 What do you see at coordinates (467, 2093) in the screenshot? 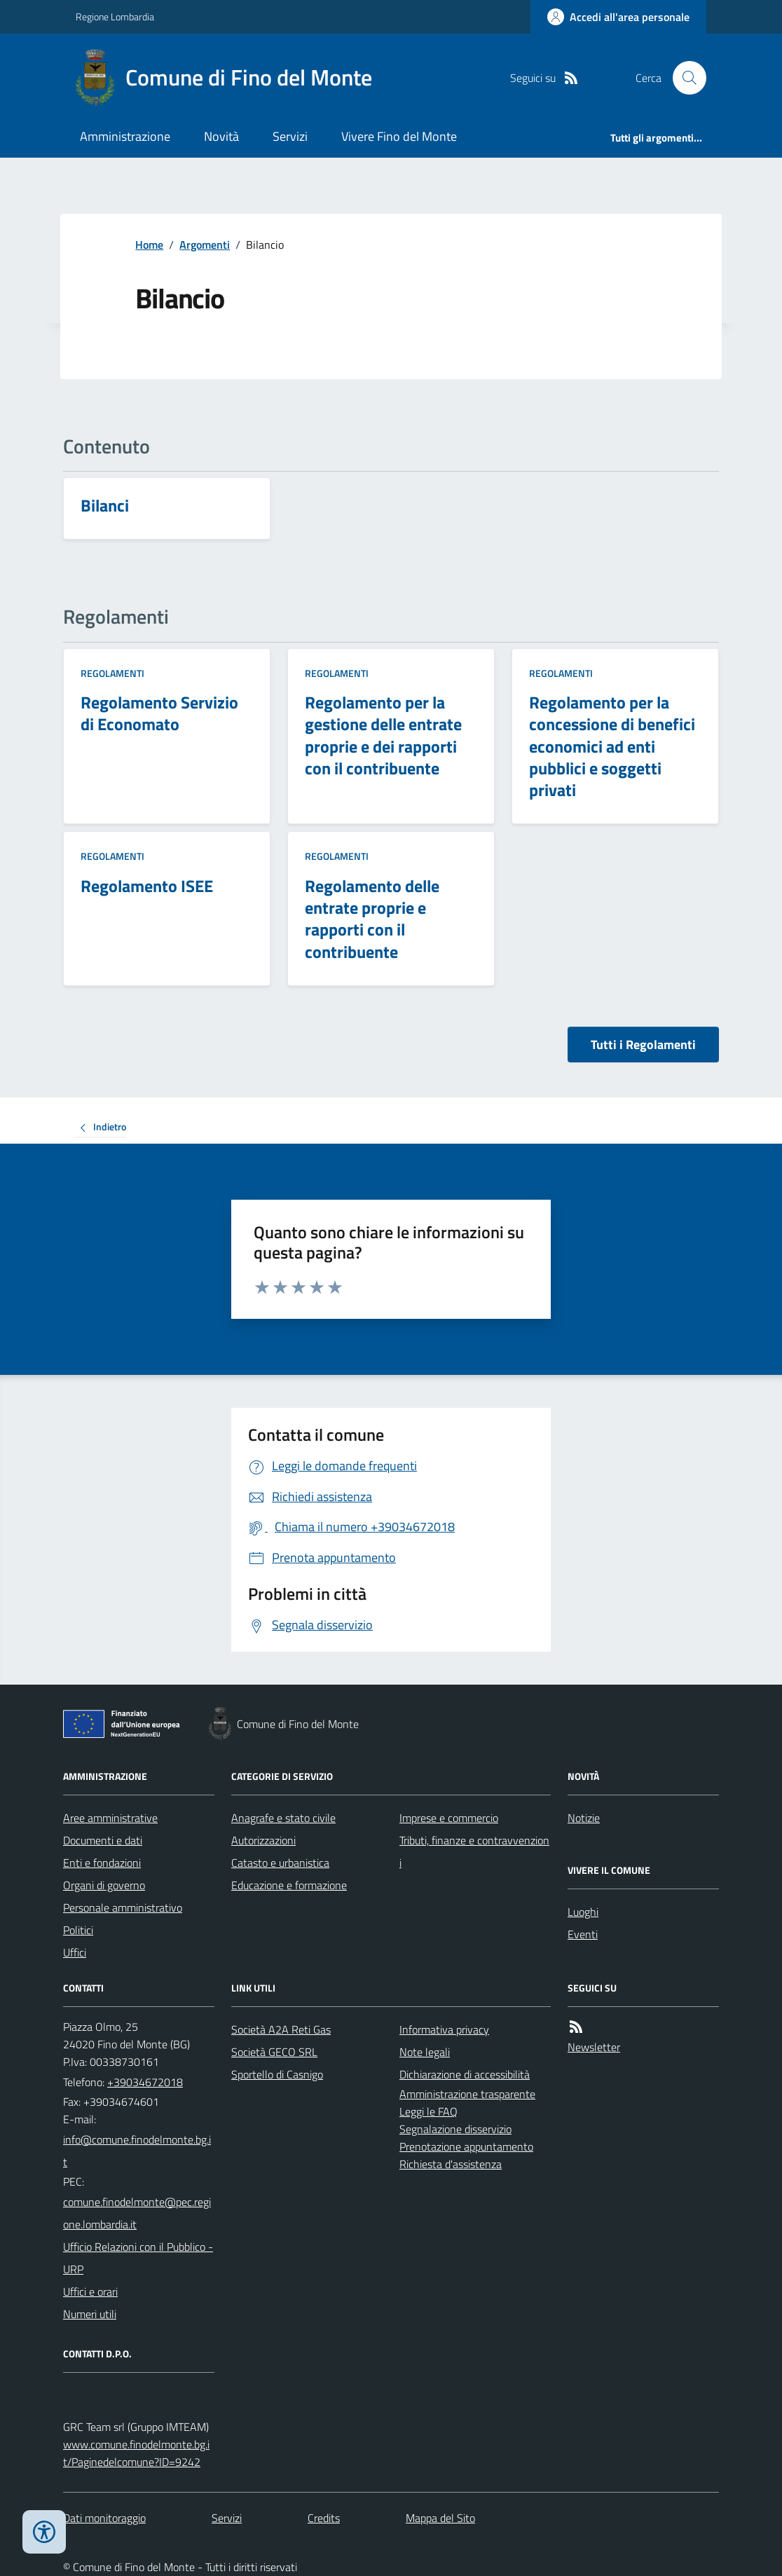
I see `Amministrazione trasparente` at bounding box center [467, 2093].